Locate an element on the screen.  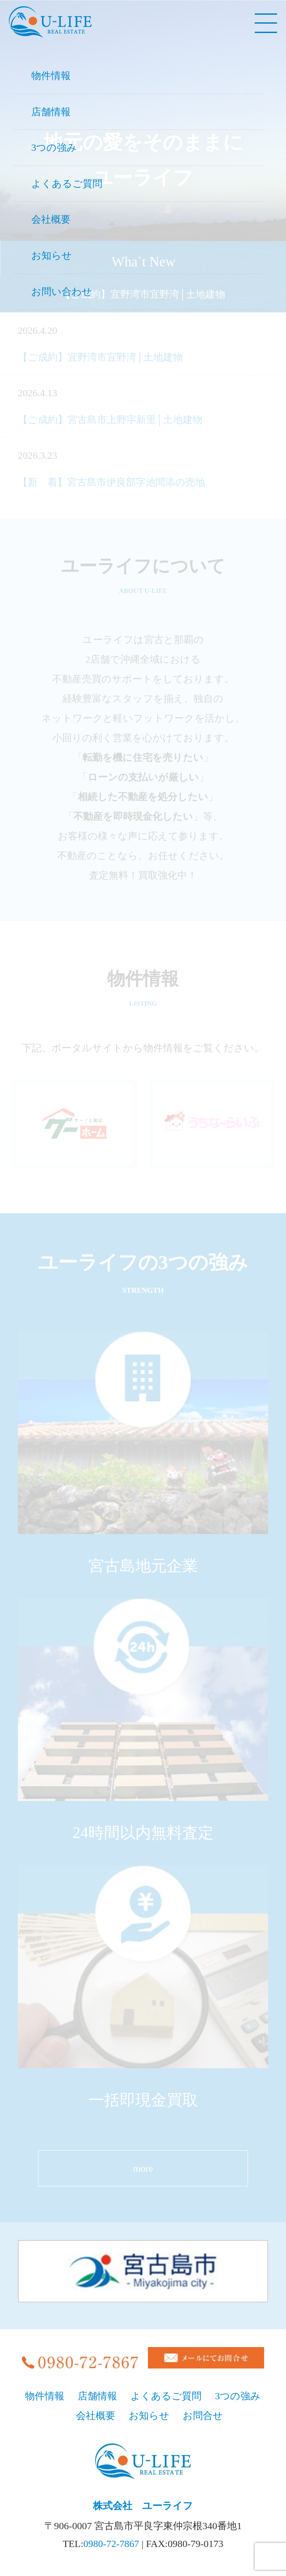
pageTop is located at coordinates (270, 2518).